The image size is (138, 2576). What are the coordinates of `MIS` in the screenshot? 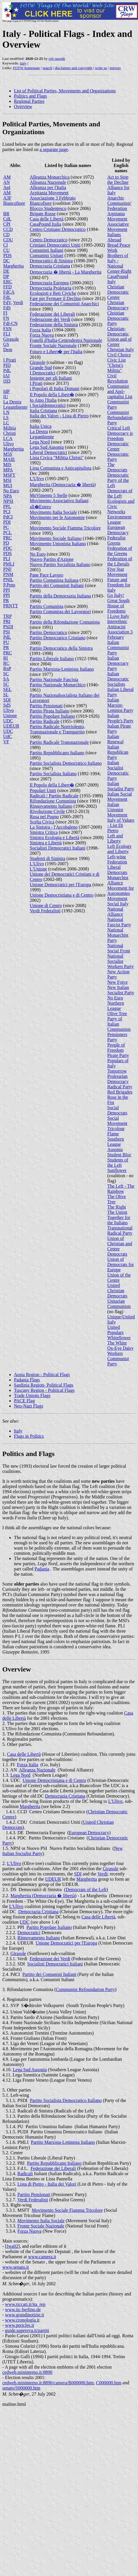 It's located at (7, 464).